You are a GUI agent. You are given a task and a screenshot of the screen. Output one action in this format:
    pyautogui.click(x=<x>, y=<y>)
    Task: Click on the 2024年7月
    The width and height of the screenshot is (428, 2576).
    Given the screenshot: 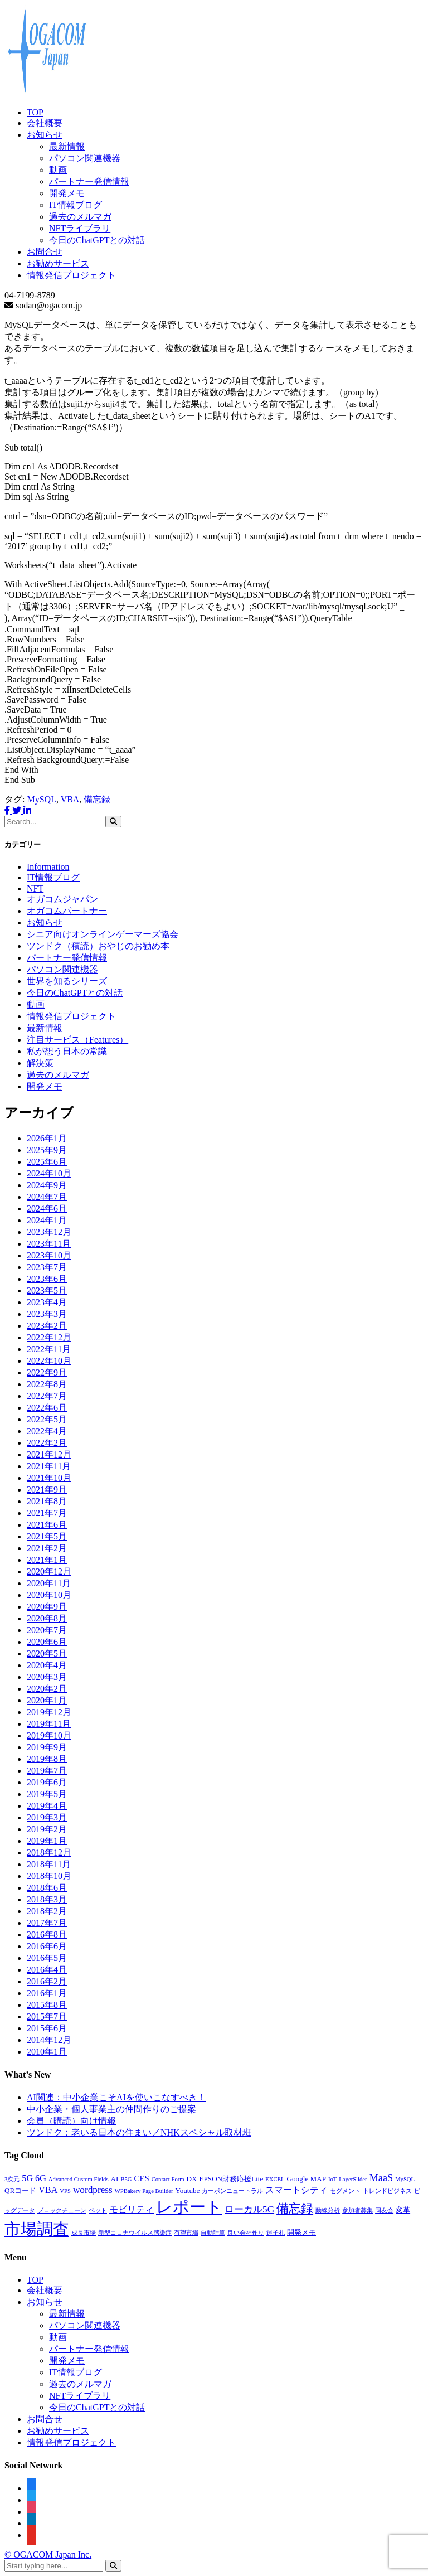 What is the action you would take?
    pyautogui.click(x=47, y=1197)
    